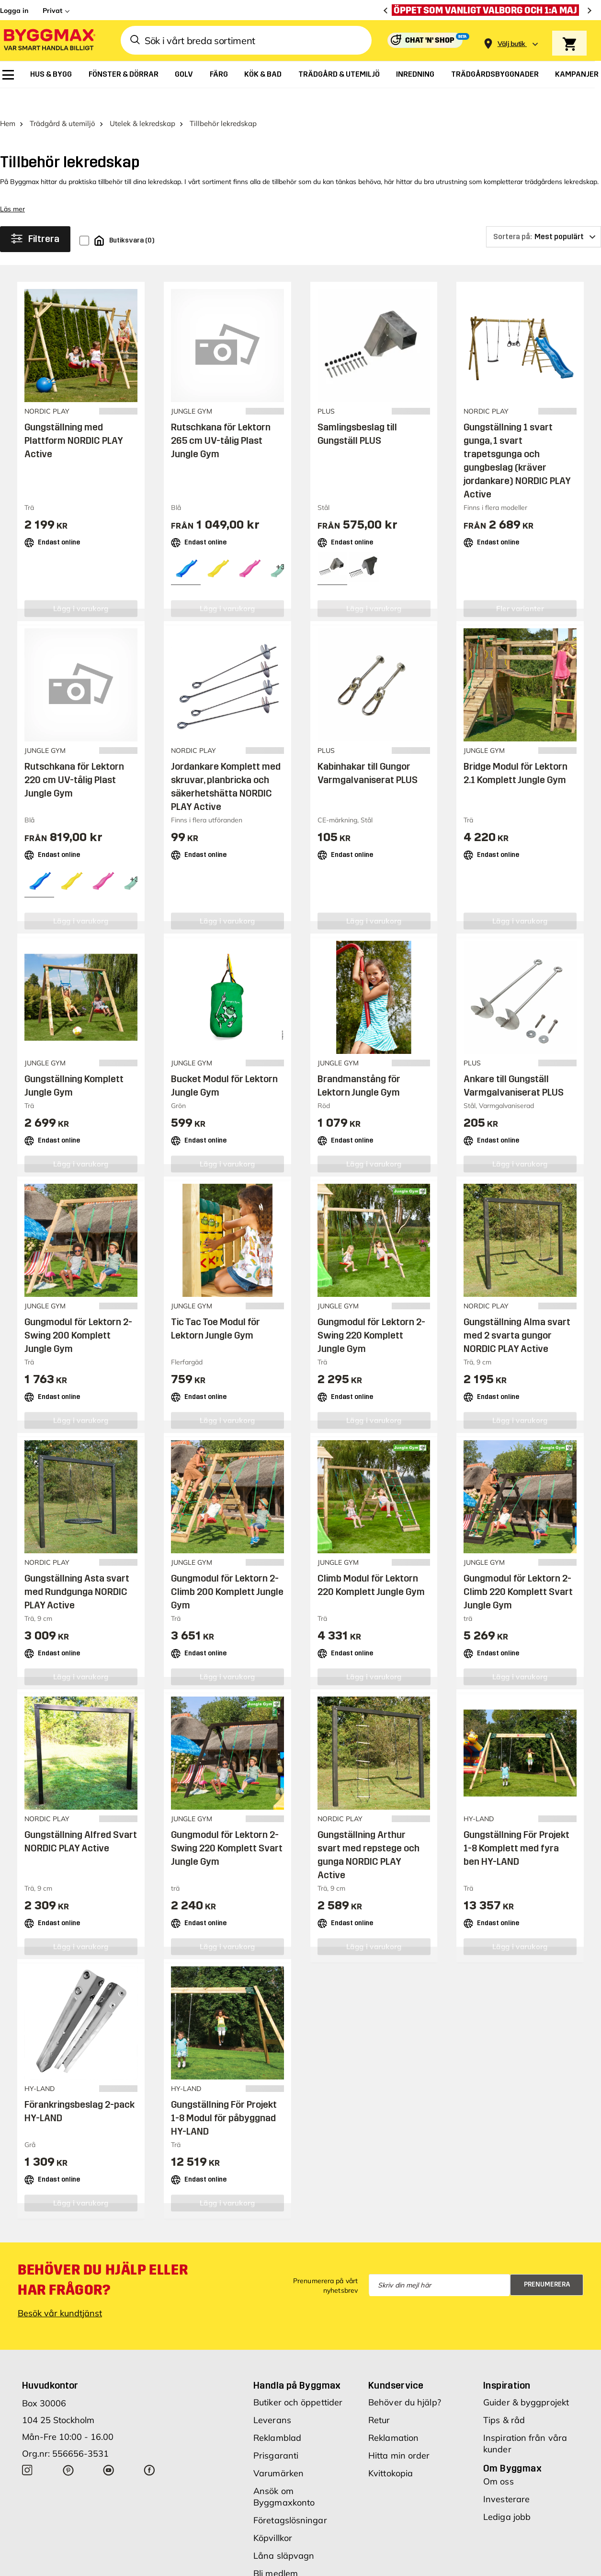 The width and height of the screenshot is (601, 2576). What do you see at coordinates (518, 1569) in the screenshot?
I see `Gungmodul för Lektorn 2-Climb 220 Komplett Svart Jungle Gym` at bounding box center [518, 1569].